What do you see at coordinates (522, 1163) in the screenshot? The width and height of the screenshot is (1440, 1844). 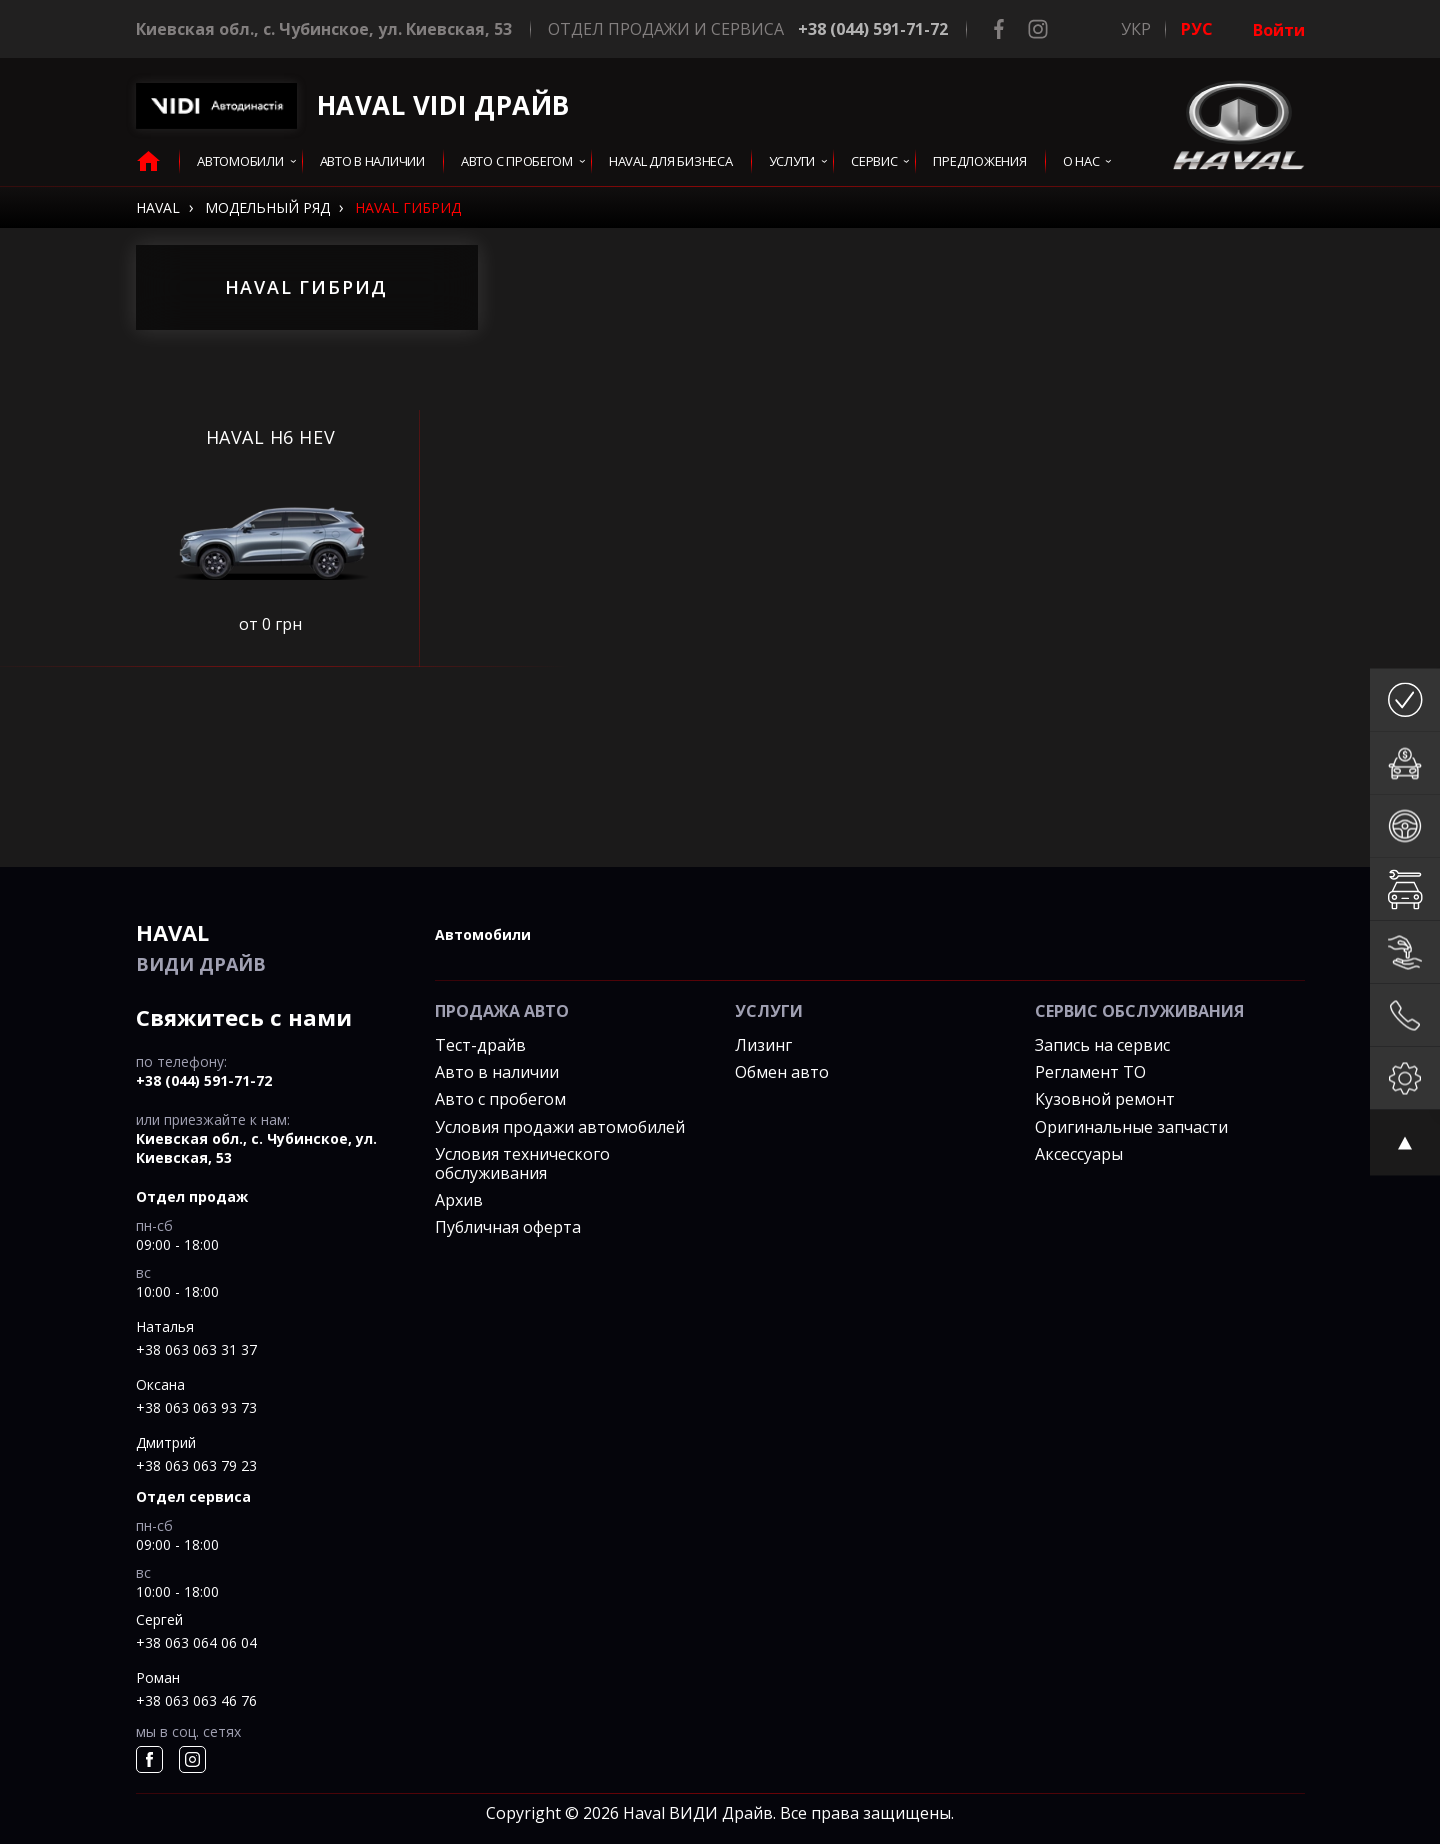 I see `Условия технического обслуживания` at bounding box center [522, 1163].